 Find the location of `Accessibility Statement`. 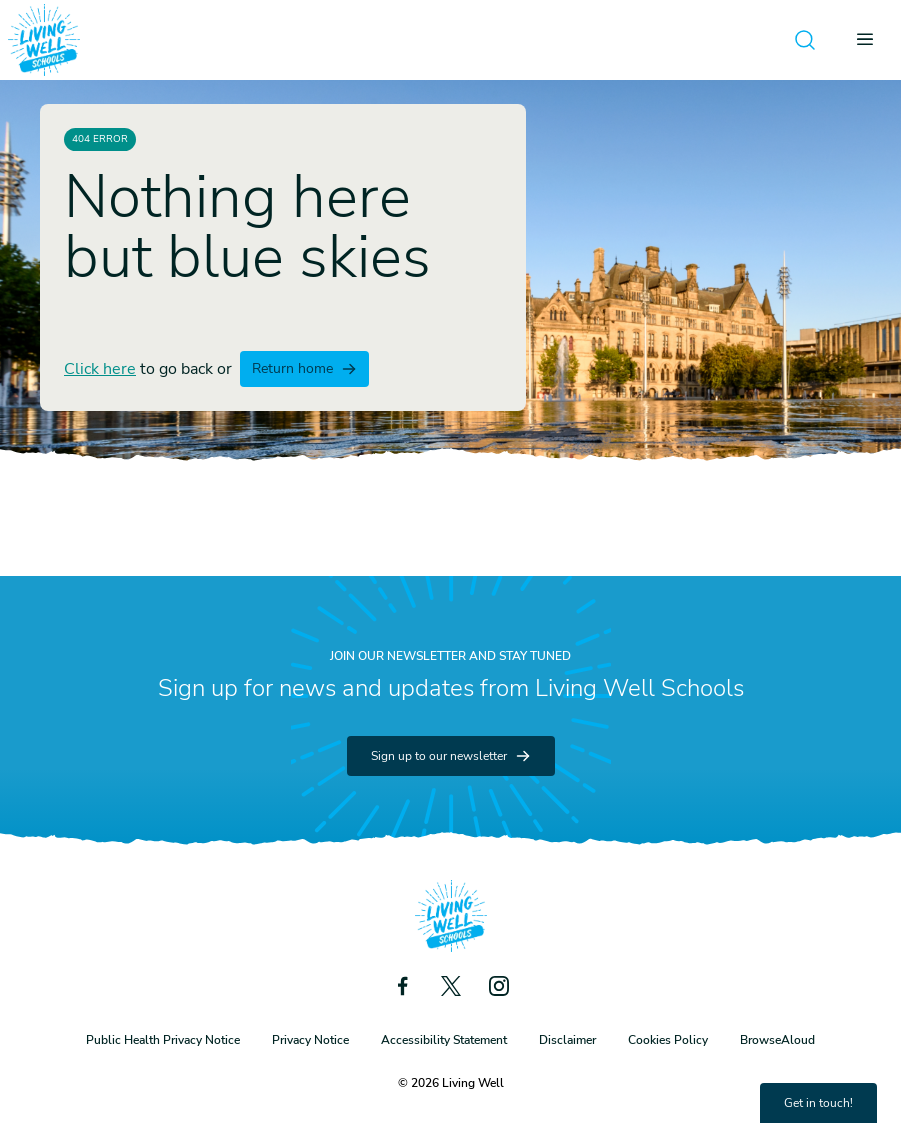

Accessibility Statement is located at coordinates (444, 1040).